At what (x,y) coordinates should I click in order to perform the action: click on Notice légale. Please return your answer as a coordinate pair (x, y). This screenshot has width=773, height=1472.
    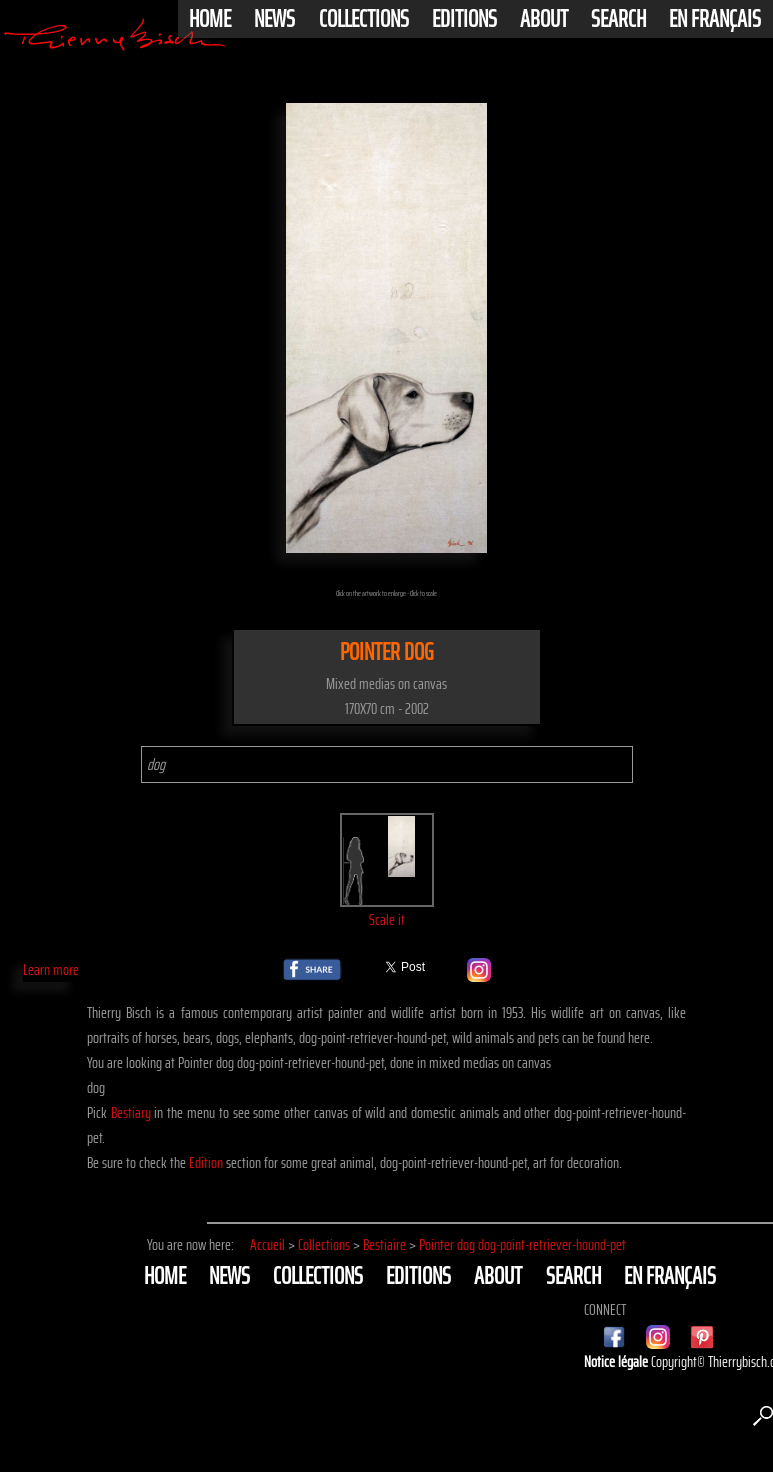
    Looking at the image, I should click on (617, 1361).